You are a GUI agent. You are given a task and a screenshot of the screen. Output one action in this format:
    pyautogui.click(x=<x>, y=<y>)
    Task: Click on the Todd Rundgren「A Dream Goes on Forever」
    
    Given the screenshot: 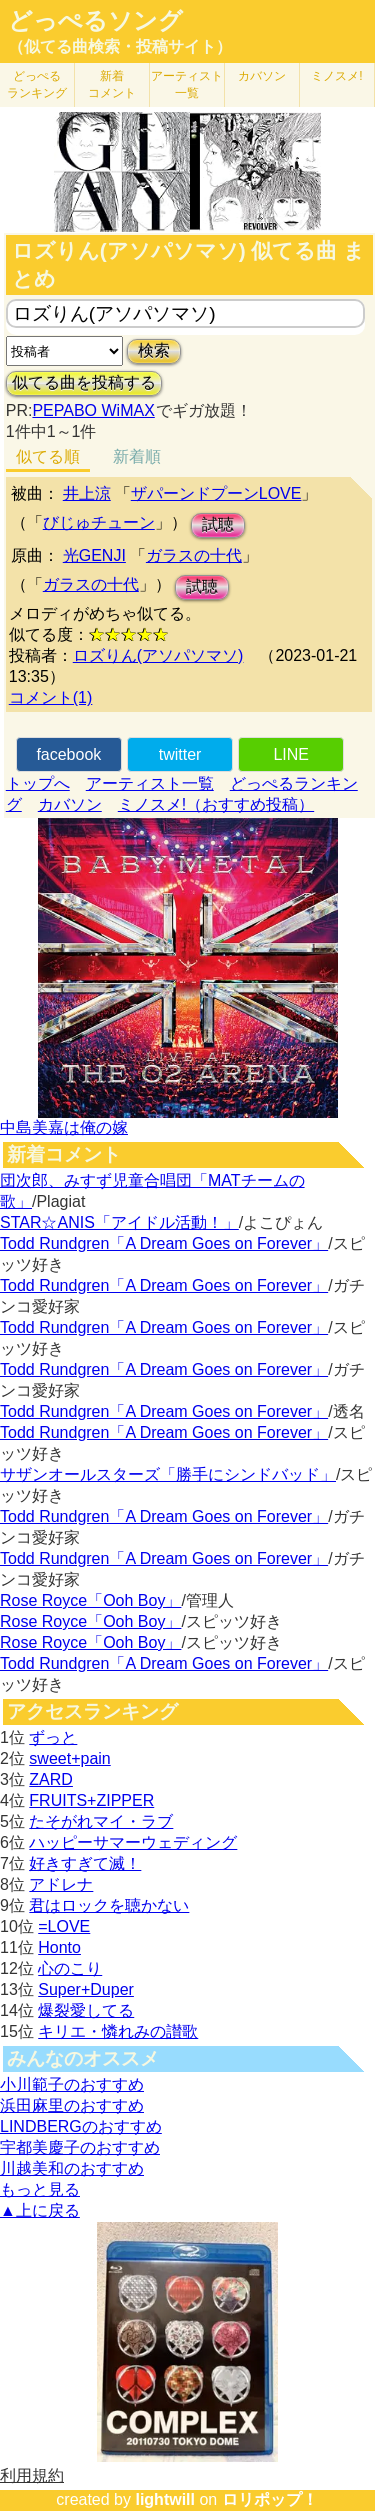 What is the action you would take?
    pyautogui.click(x=164, y=1243)
    